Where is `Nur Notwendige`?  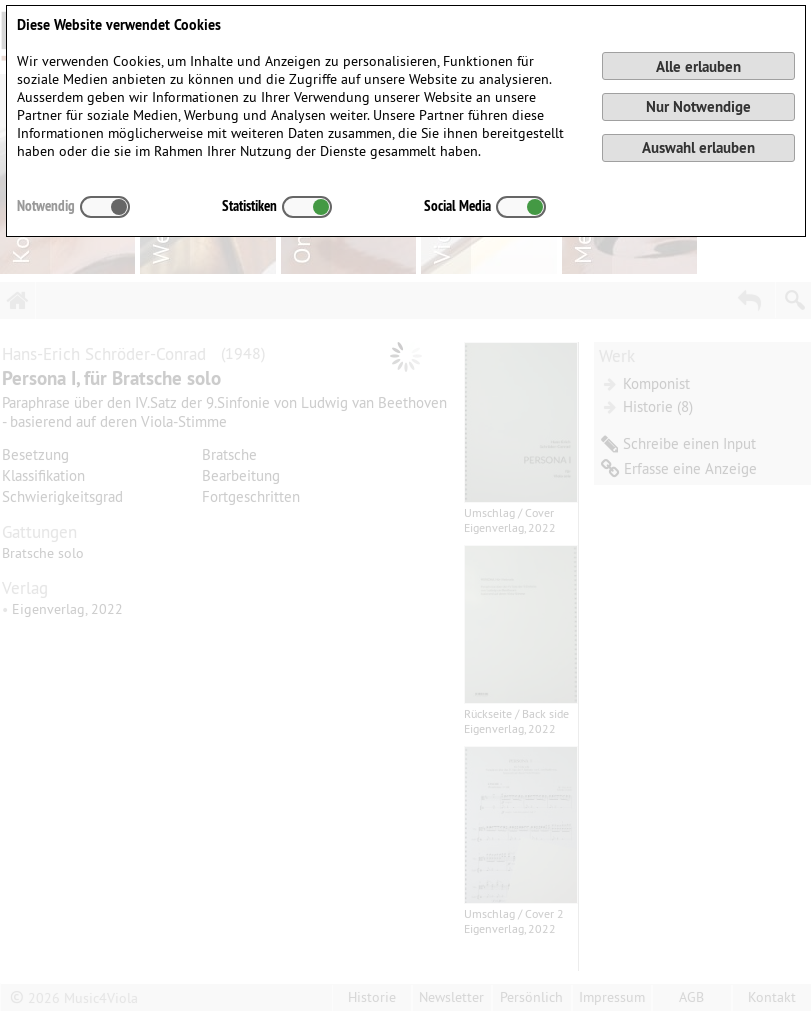
Nur Notwendige is located at coordinates (698, 106).